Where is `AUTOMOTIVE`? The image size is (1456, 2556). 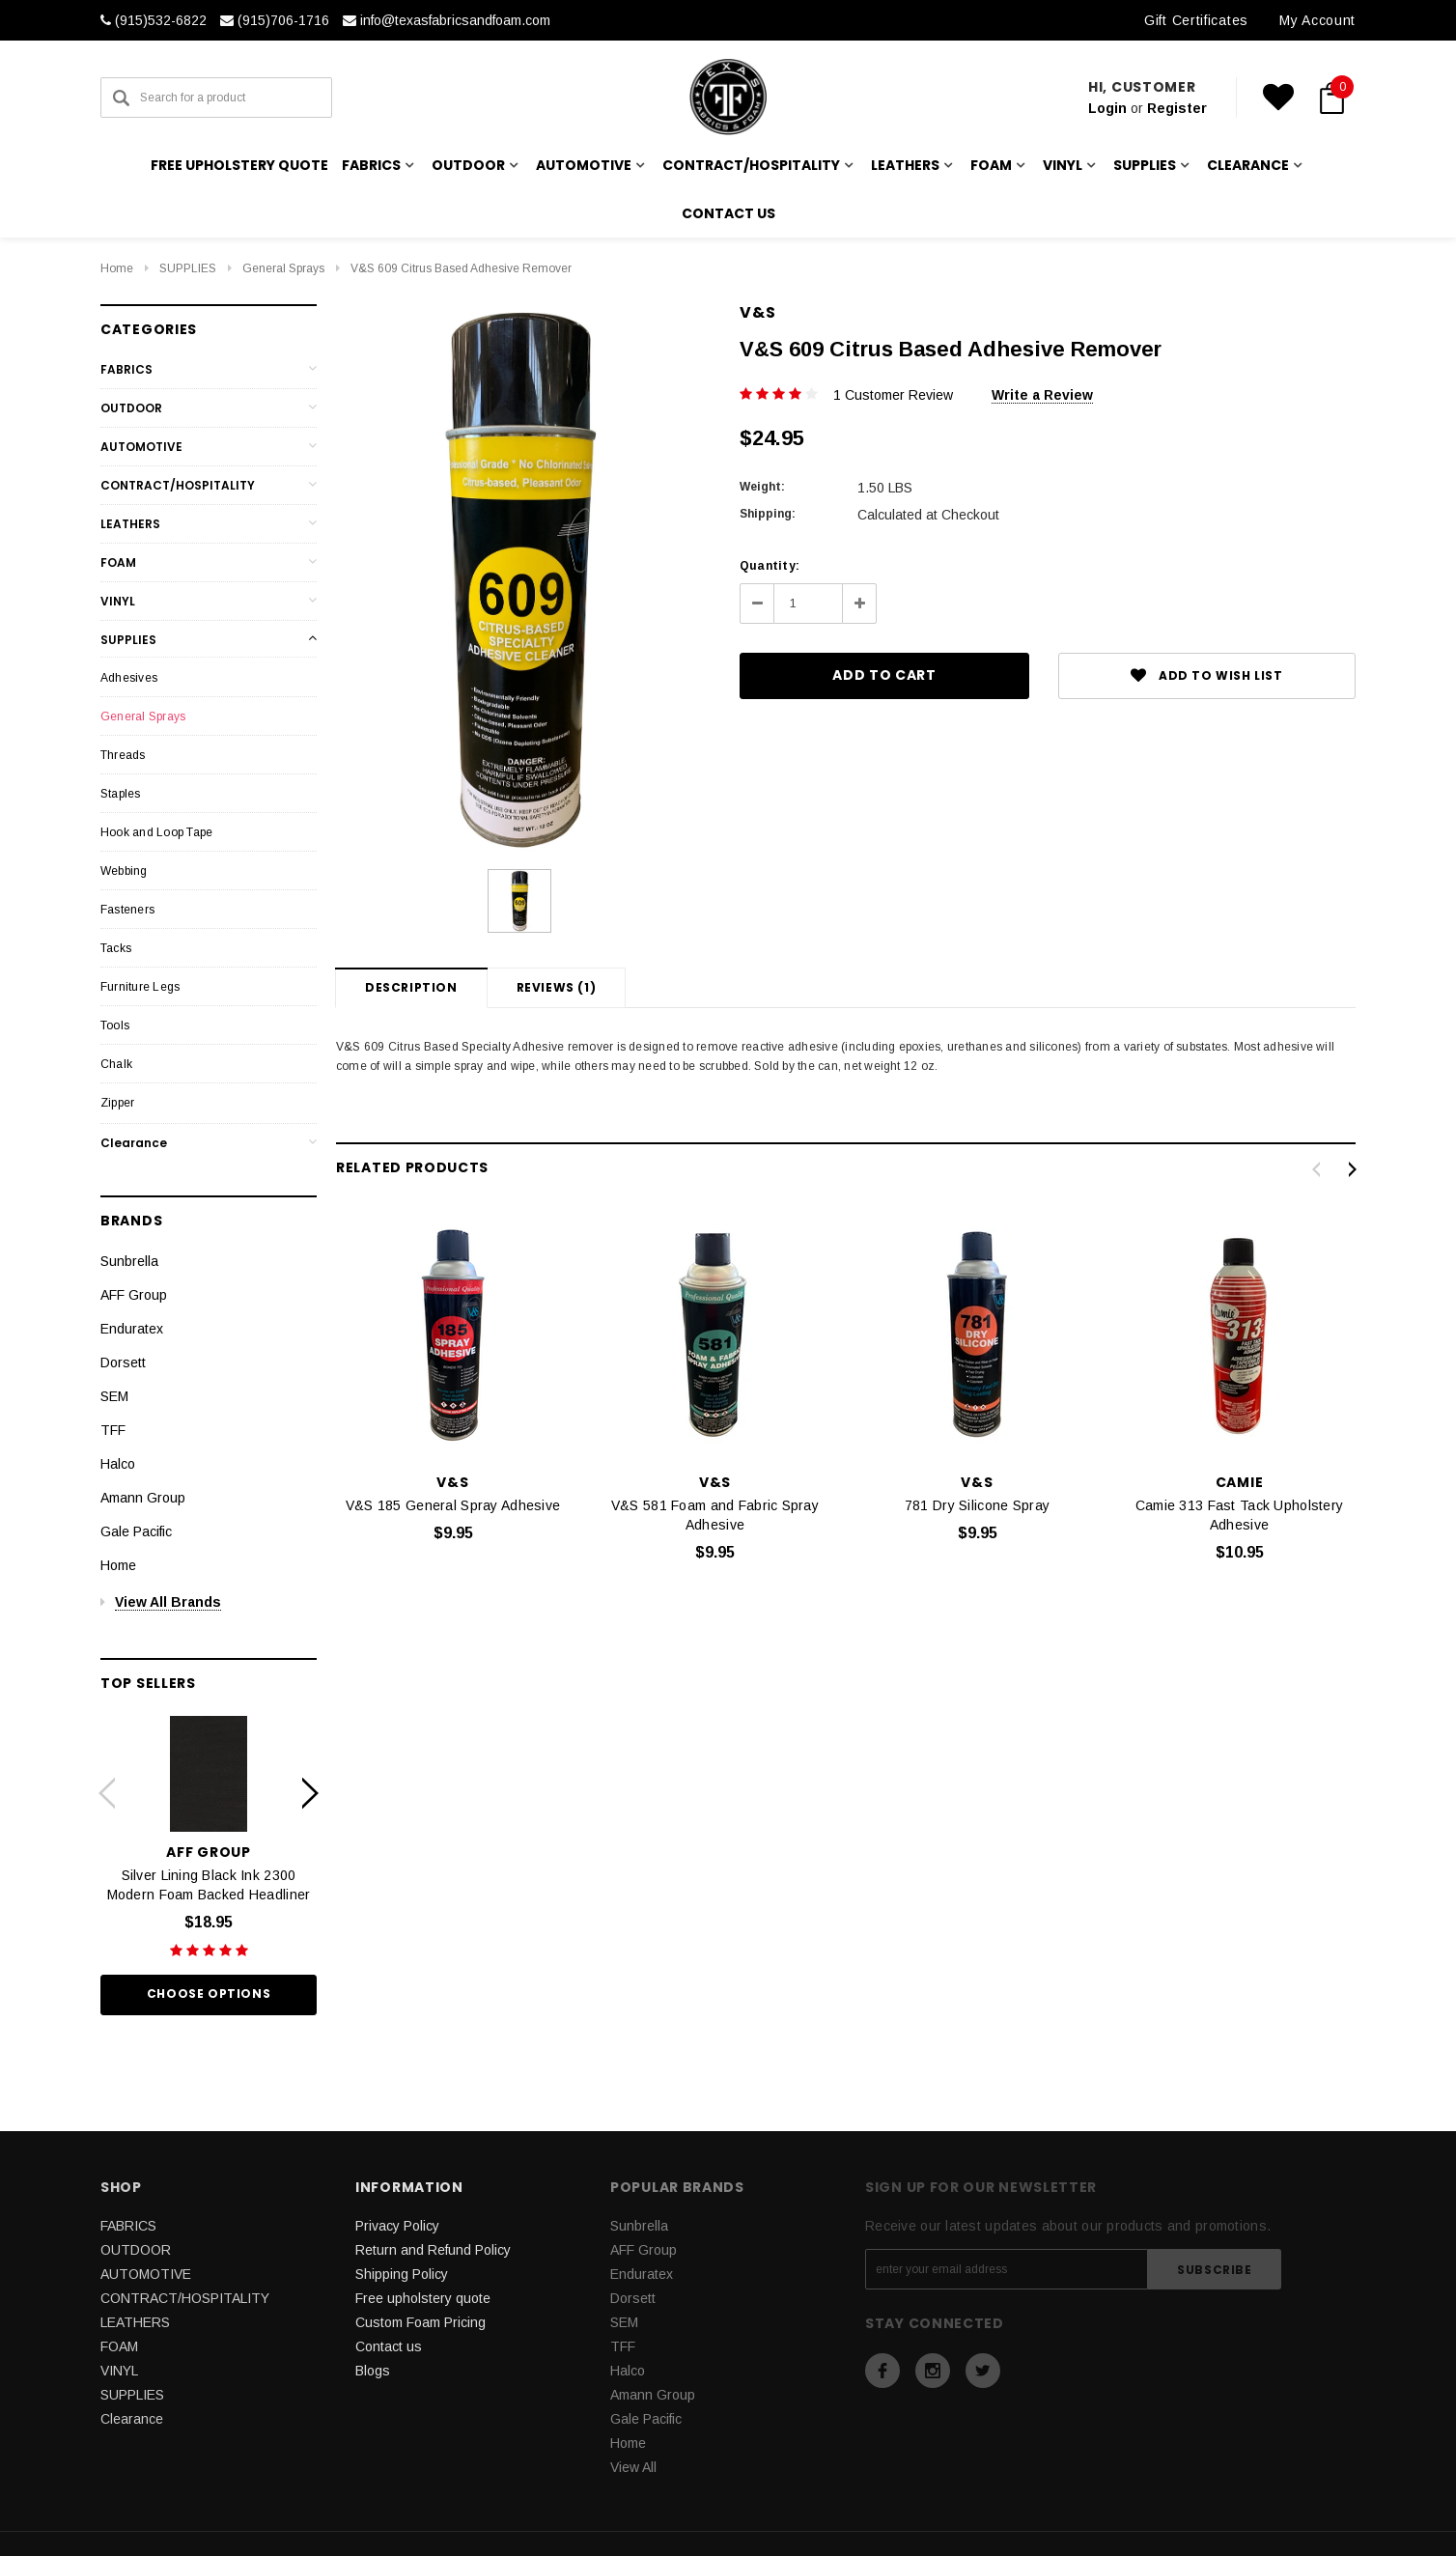 AUTOMOTIVE is located at coordinates (141, 446).